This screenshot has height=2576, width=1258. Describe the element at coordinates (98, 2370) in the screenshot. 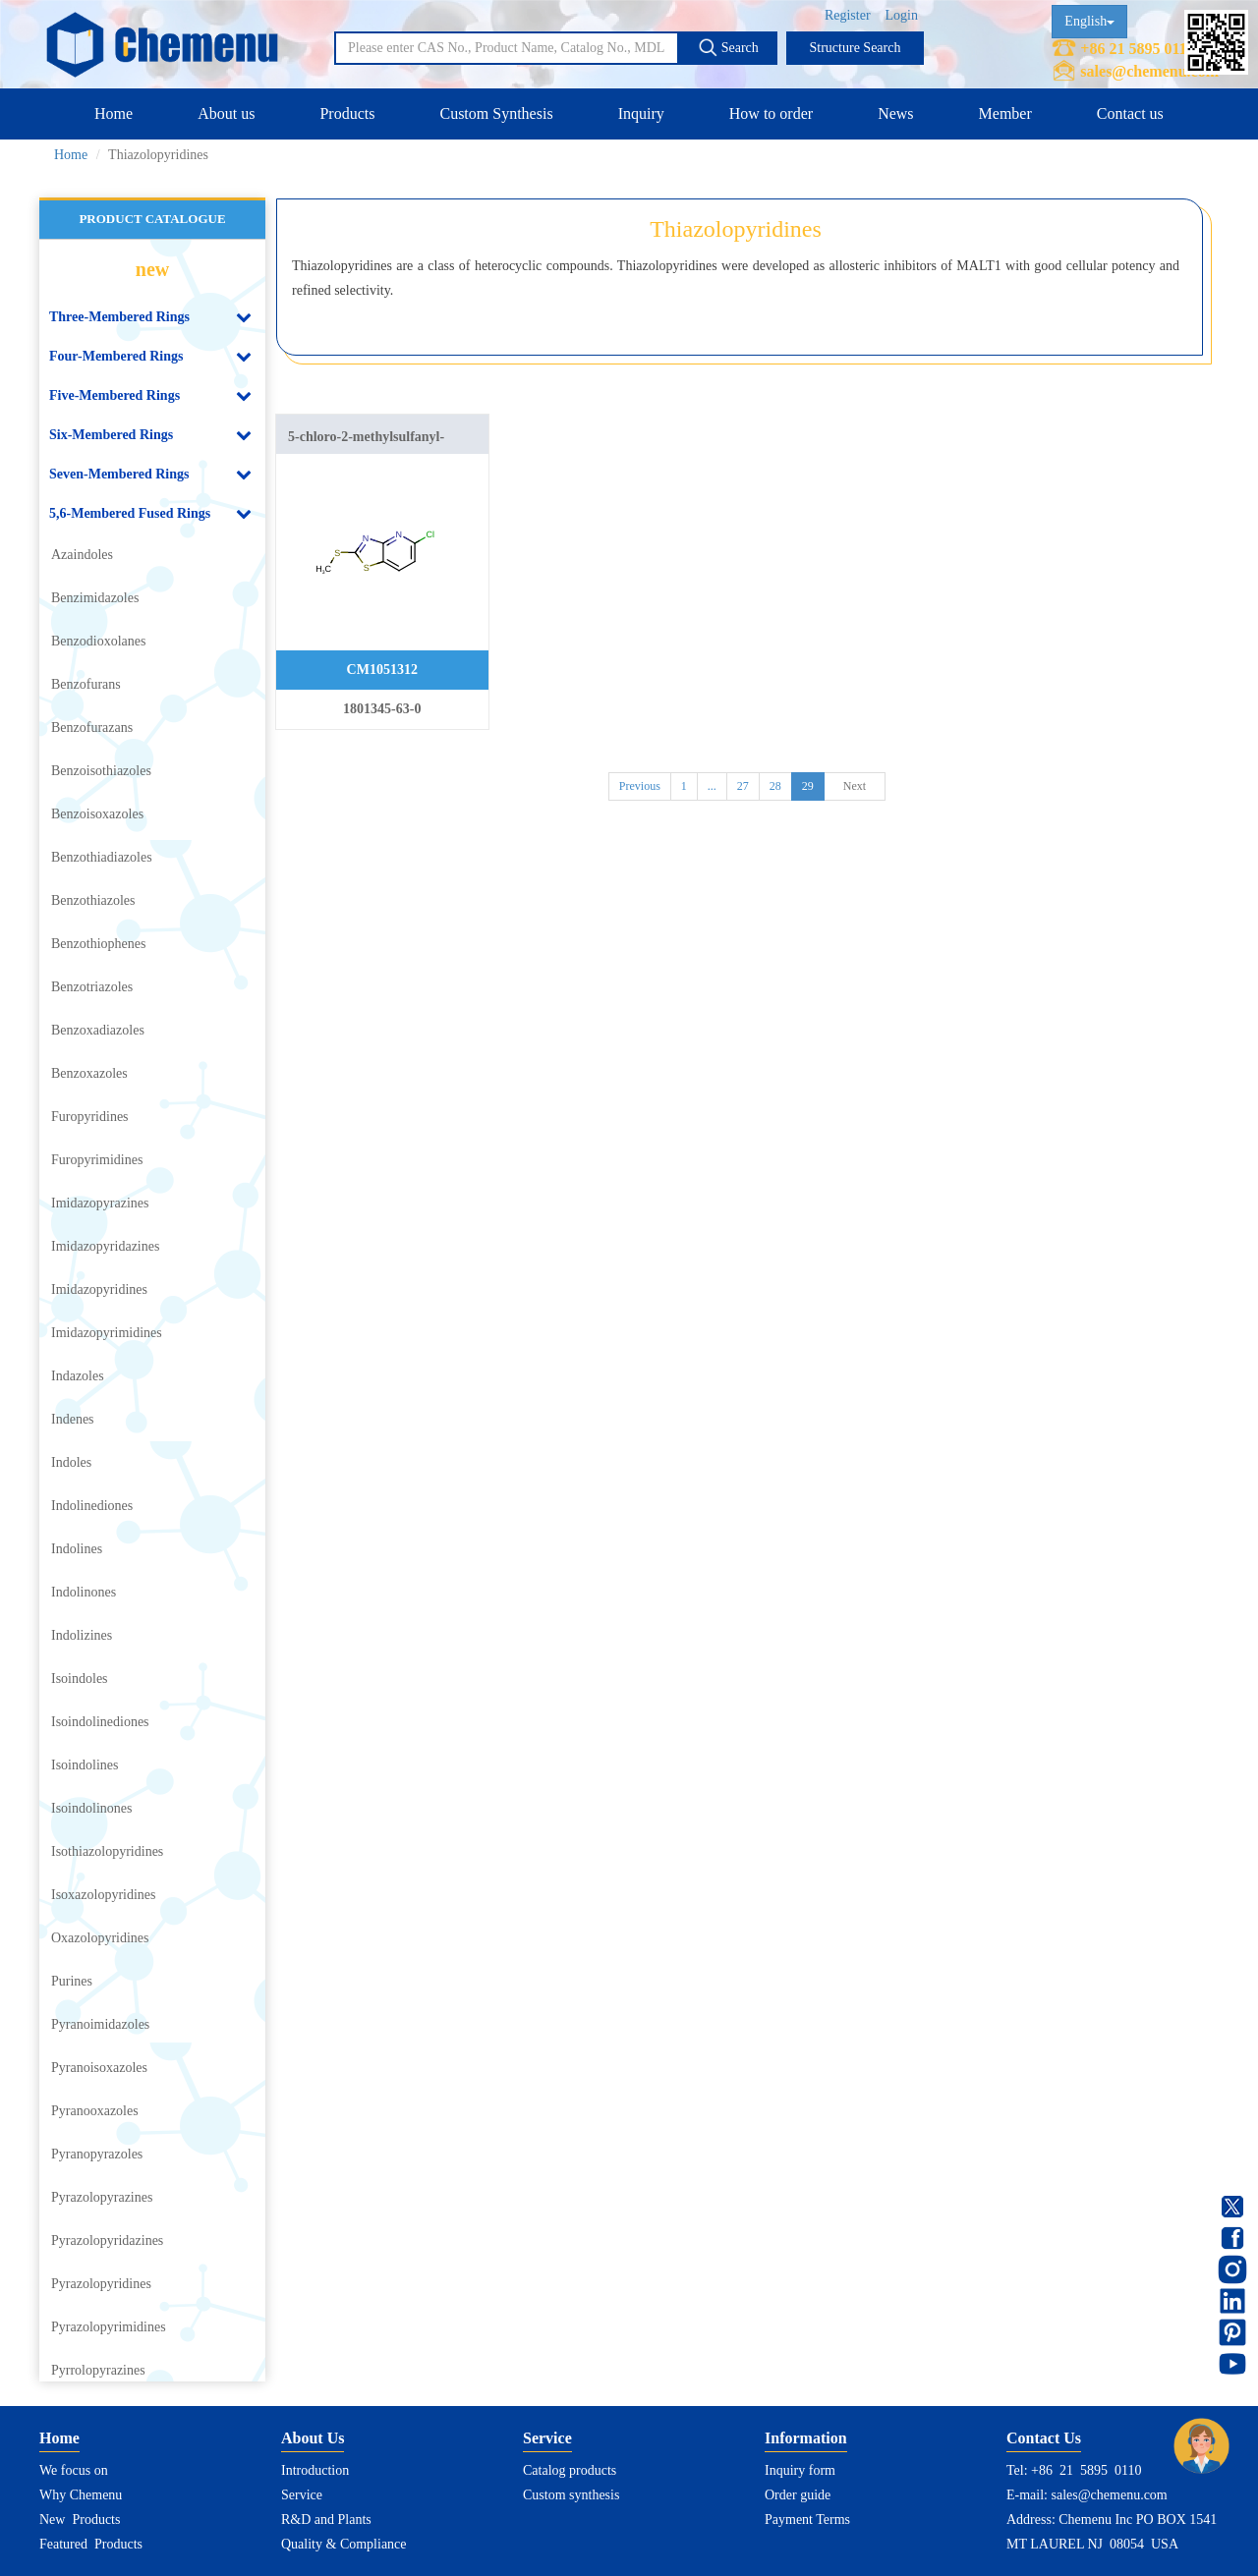

I see `Pyrrolopyrazines` at that location.